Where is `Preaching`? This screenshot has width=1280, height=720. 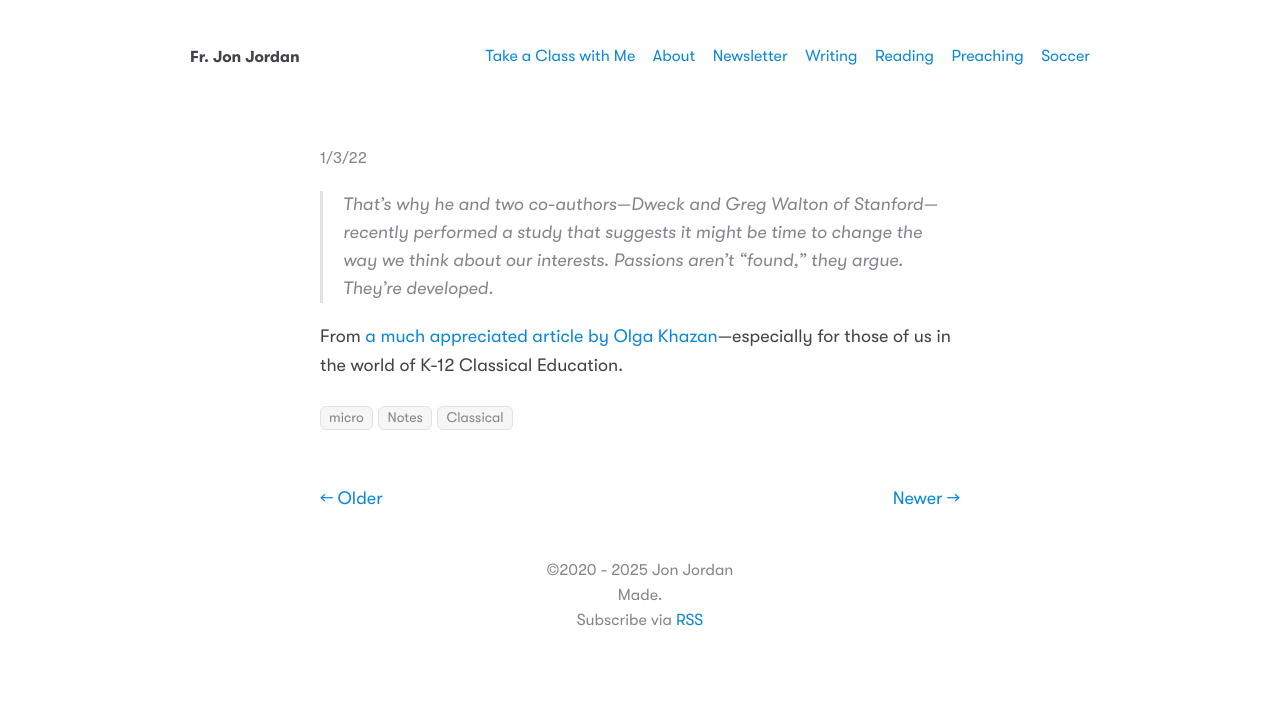
Preaching is located at coordinates (987, 56).